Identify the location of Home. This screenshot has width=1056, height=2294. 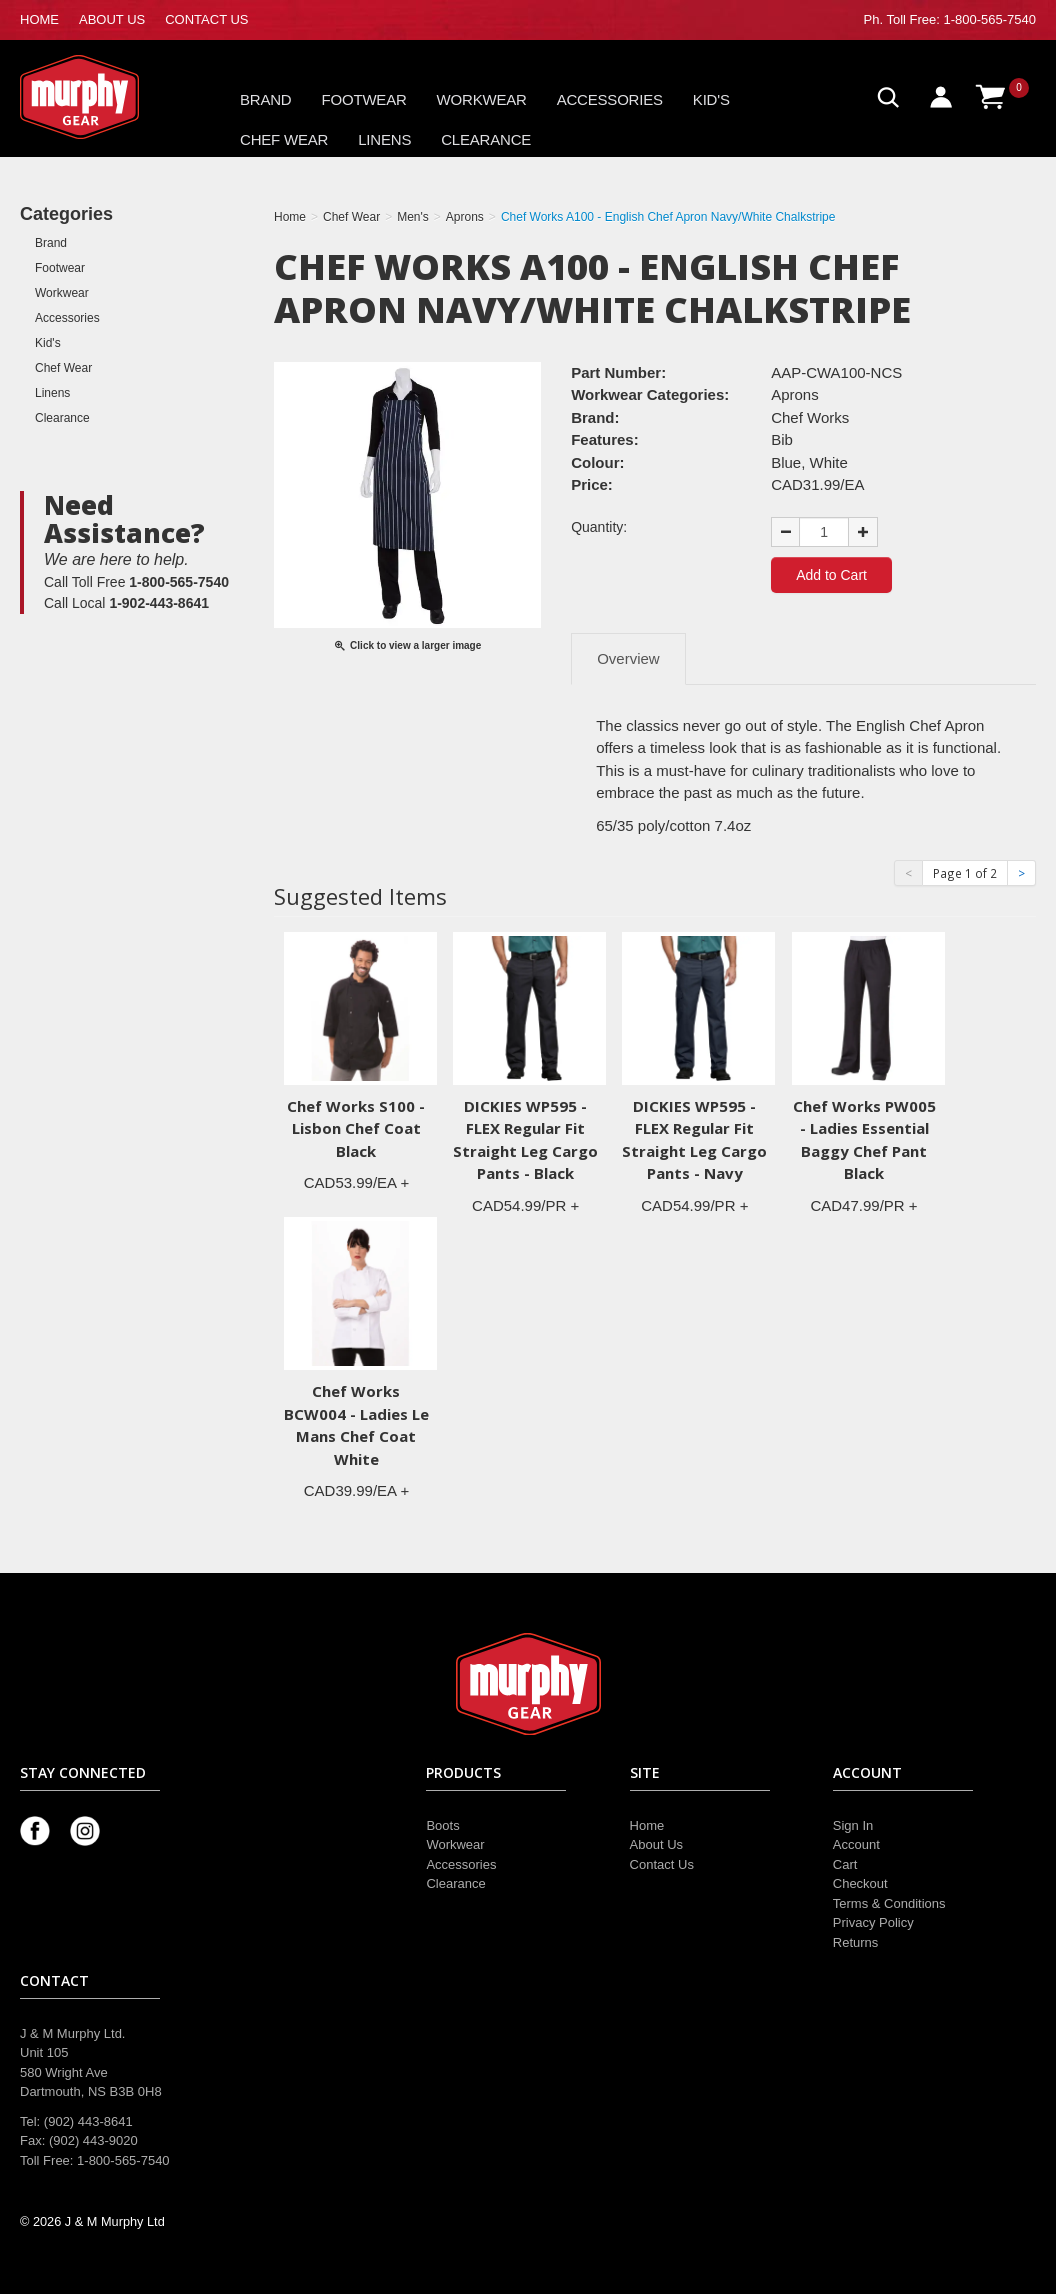
(647, 1825).